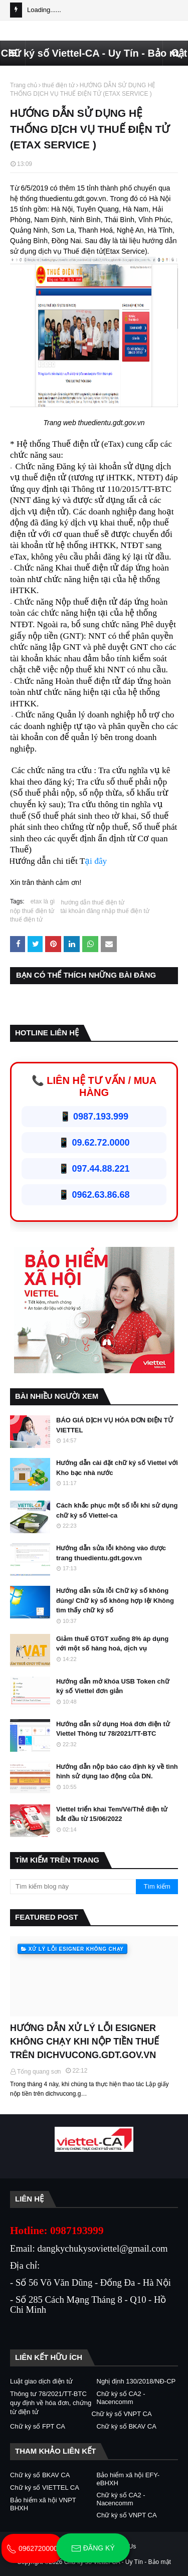  What do you see at coordinates (113, 1729) in the screenshot?
I see `Hướng dẫn sử dụng Hoá đơn điện tử Viettel Thông tư 78/2021/TT-BTC` at bounding box center [113, 1729].